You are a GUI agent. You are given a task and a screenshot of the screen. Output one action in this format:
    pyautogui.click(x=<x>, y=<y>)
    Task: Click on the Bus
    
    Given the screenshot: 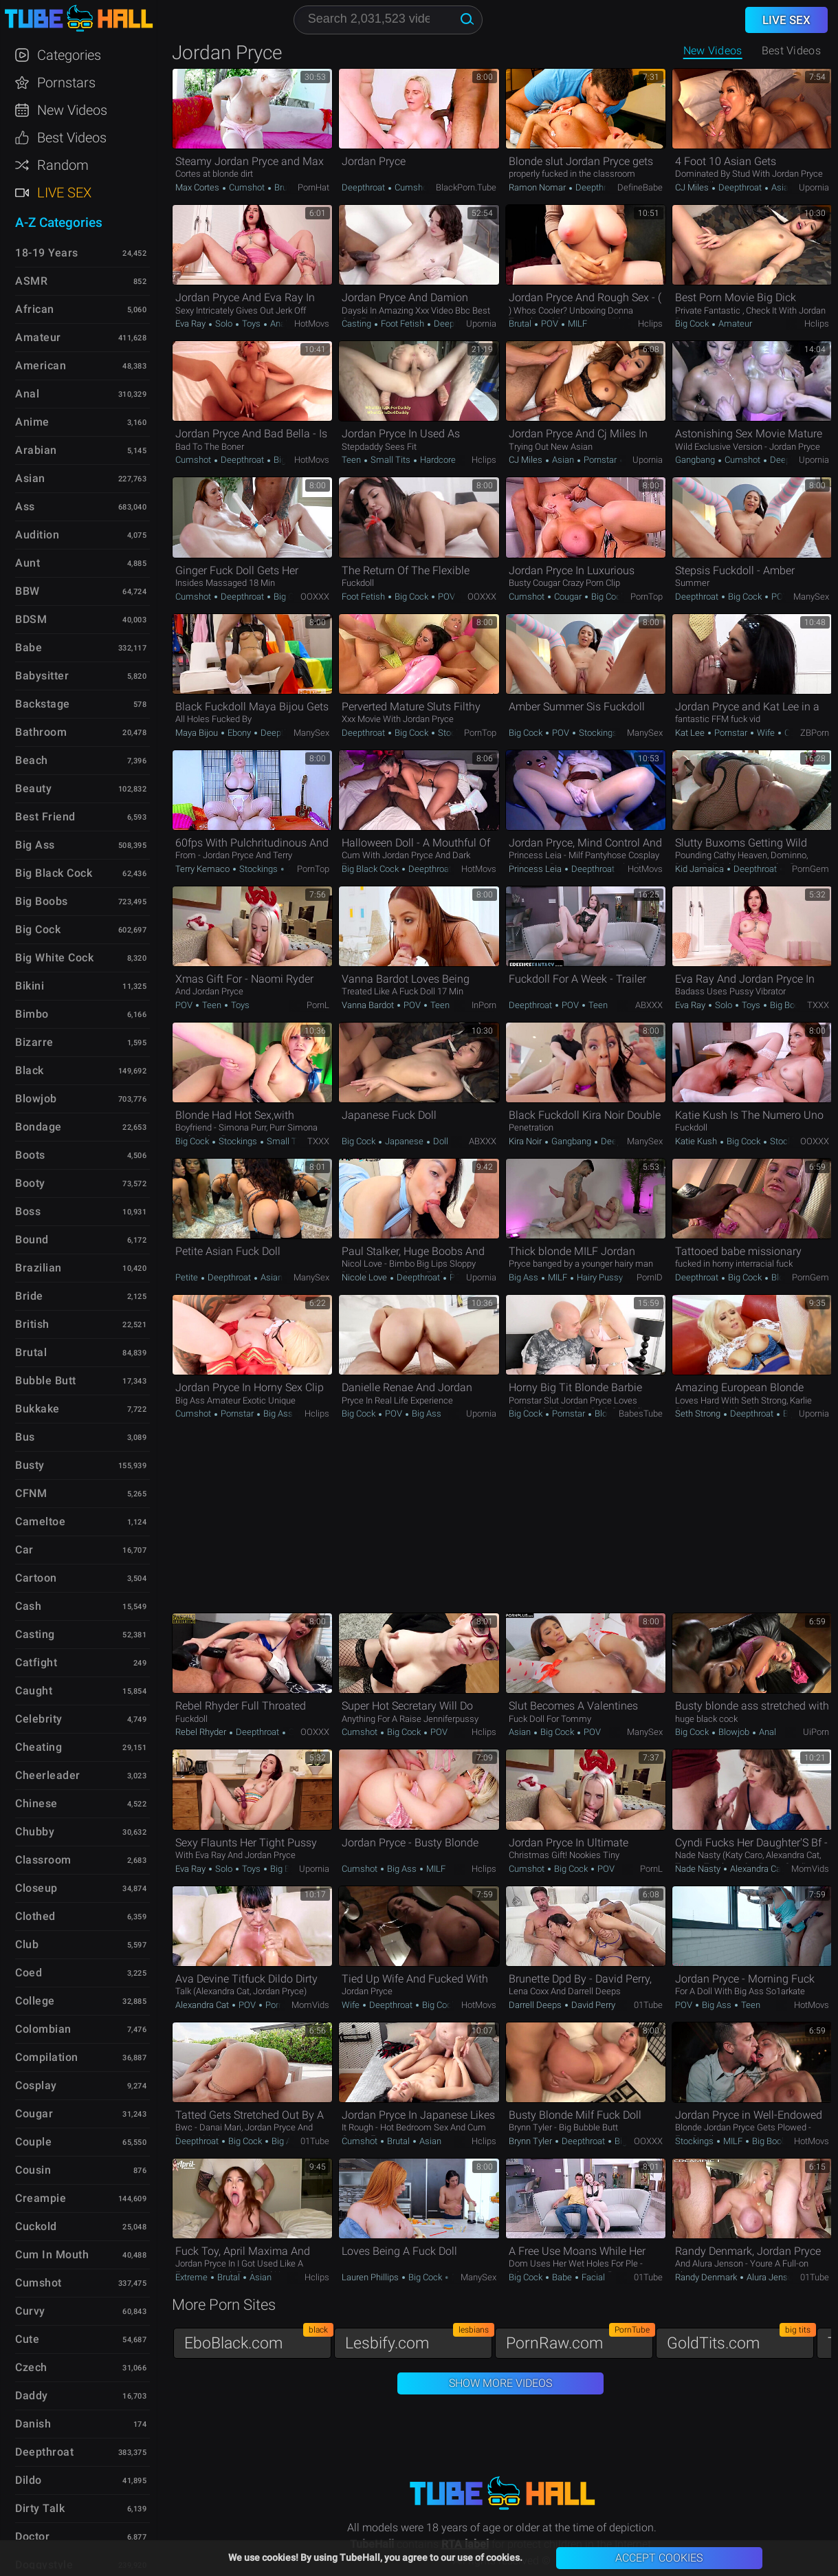 What is the action you would take?
    pyautogui.click(x=25, y=1436)
    